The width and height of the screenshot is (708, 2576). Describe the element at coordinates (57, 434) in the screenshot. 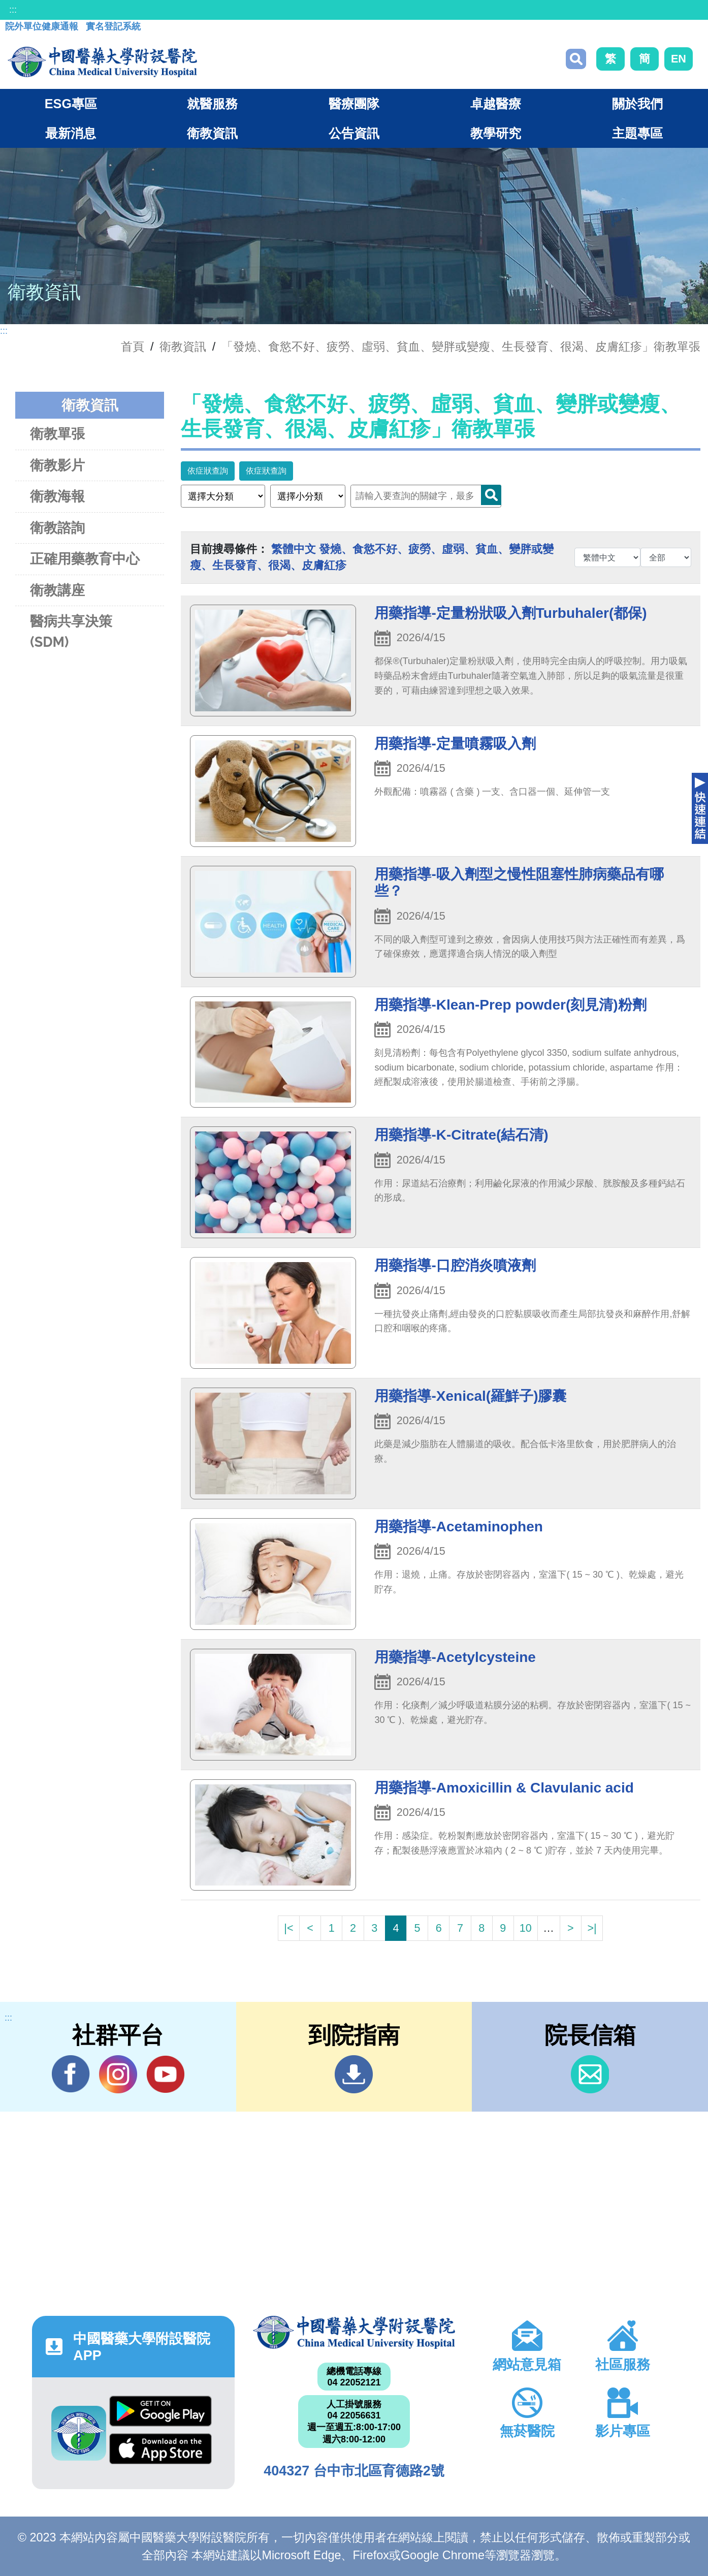

I see `衛教單張` at that location.